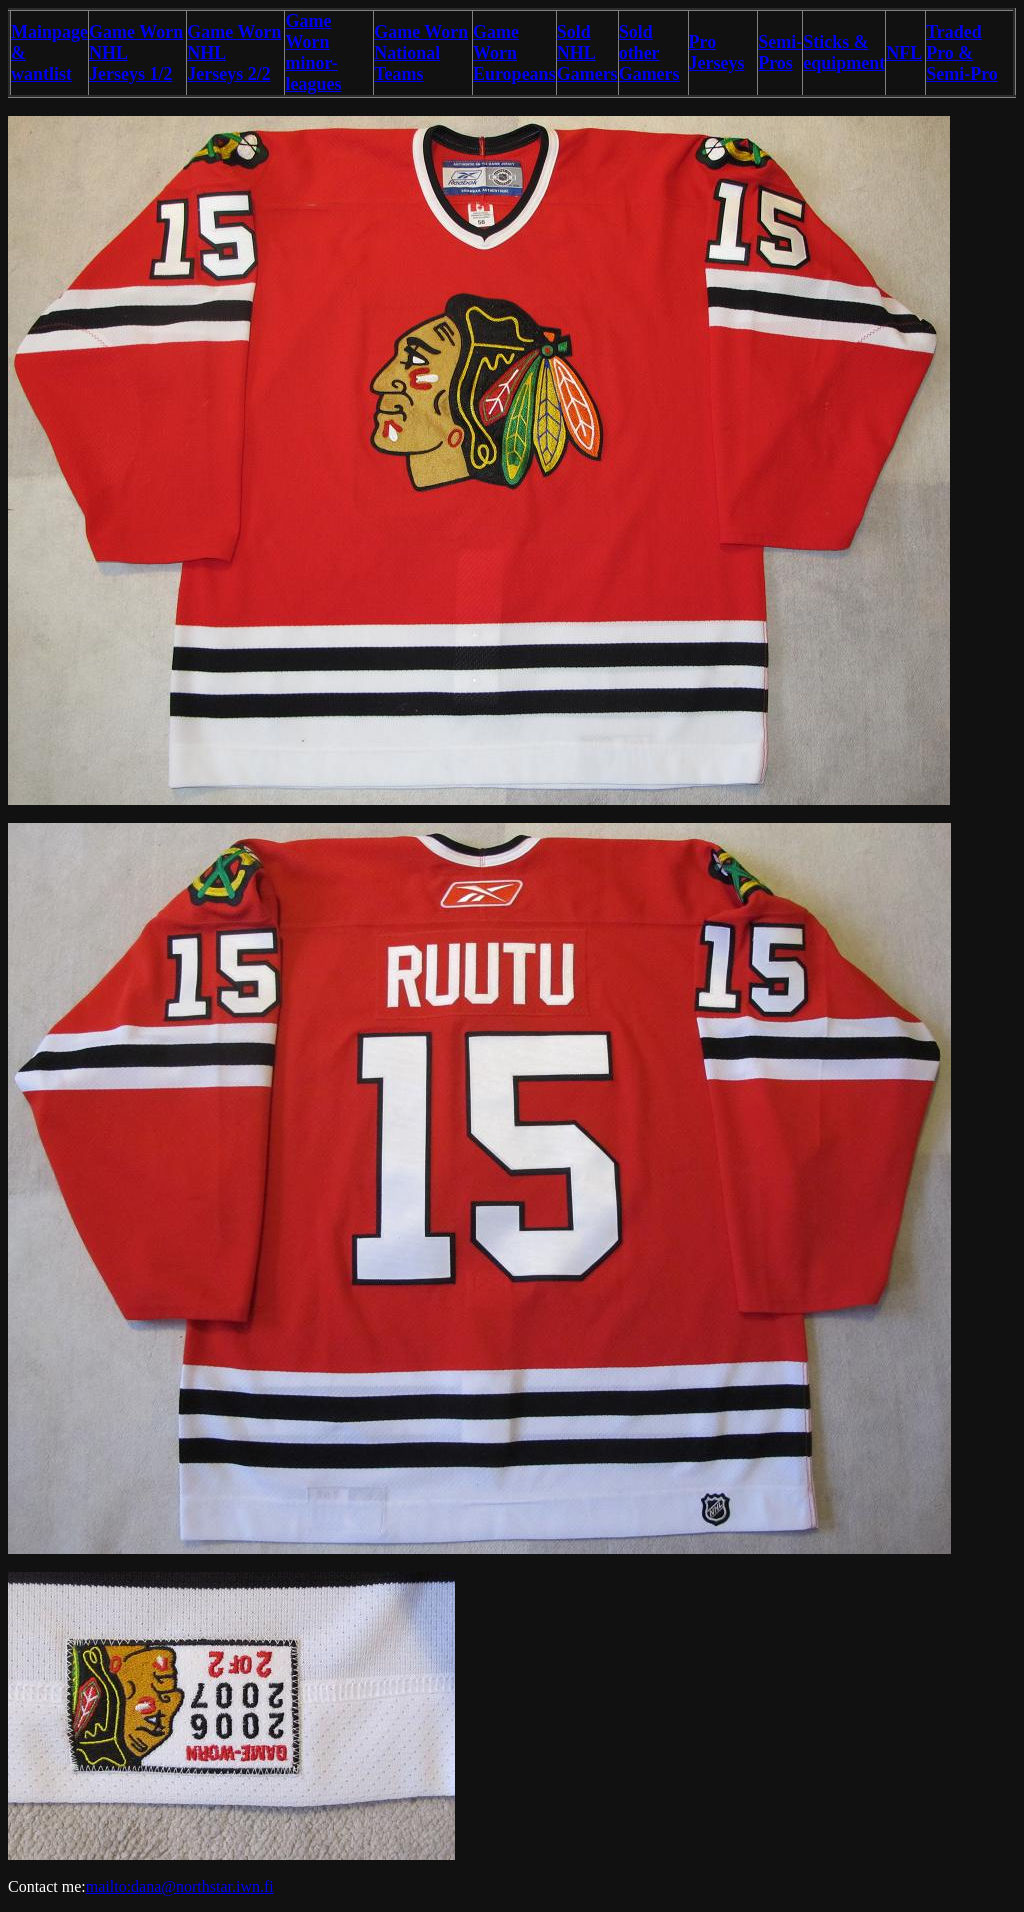 The height and width of the screenshot is (1912, 1024). What do you see at coordinates (780, 52) in the screenshot?
I see `Semi-Pros` at bounding box center [780, 52].